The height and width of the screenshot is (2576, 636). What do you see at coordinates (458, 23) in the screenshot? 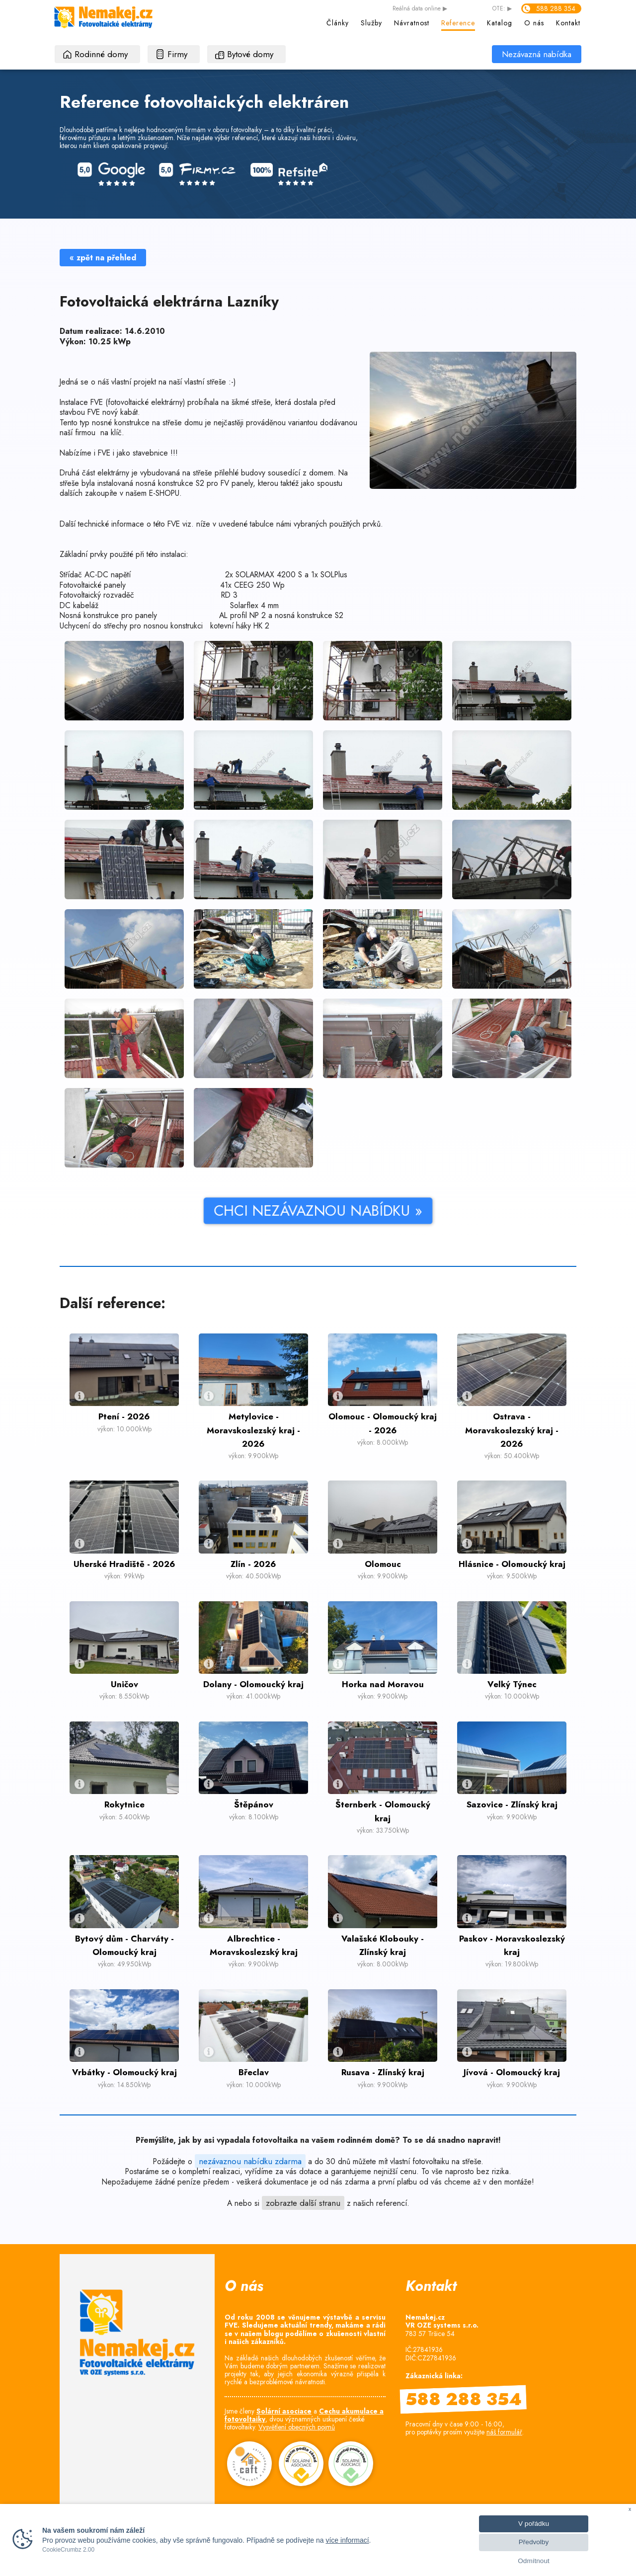
I see `Reference` at bounding box center [458, 23].